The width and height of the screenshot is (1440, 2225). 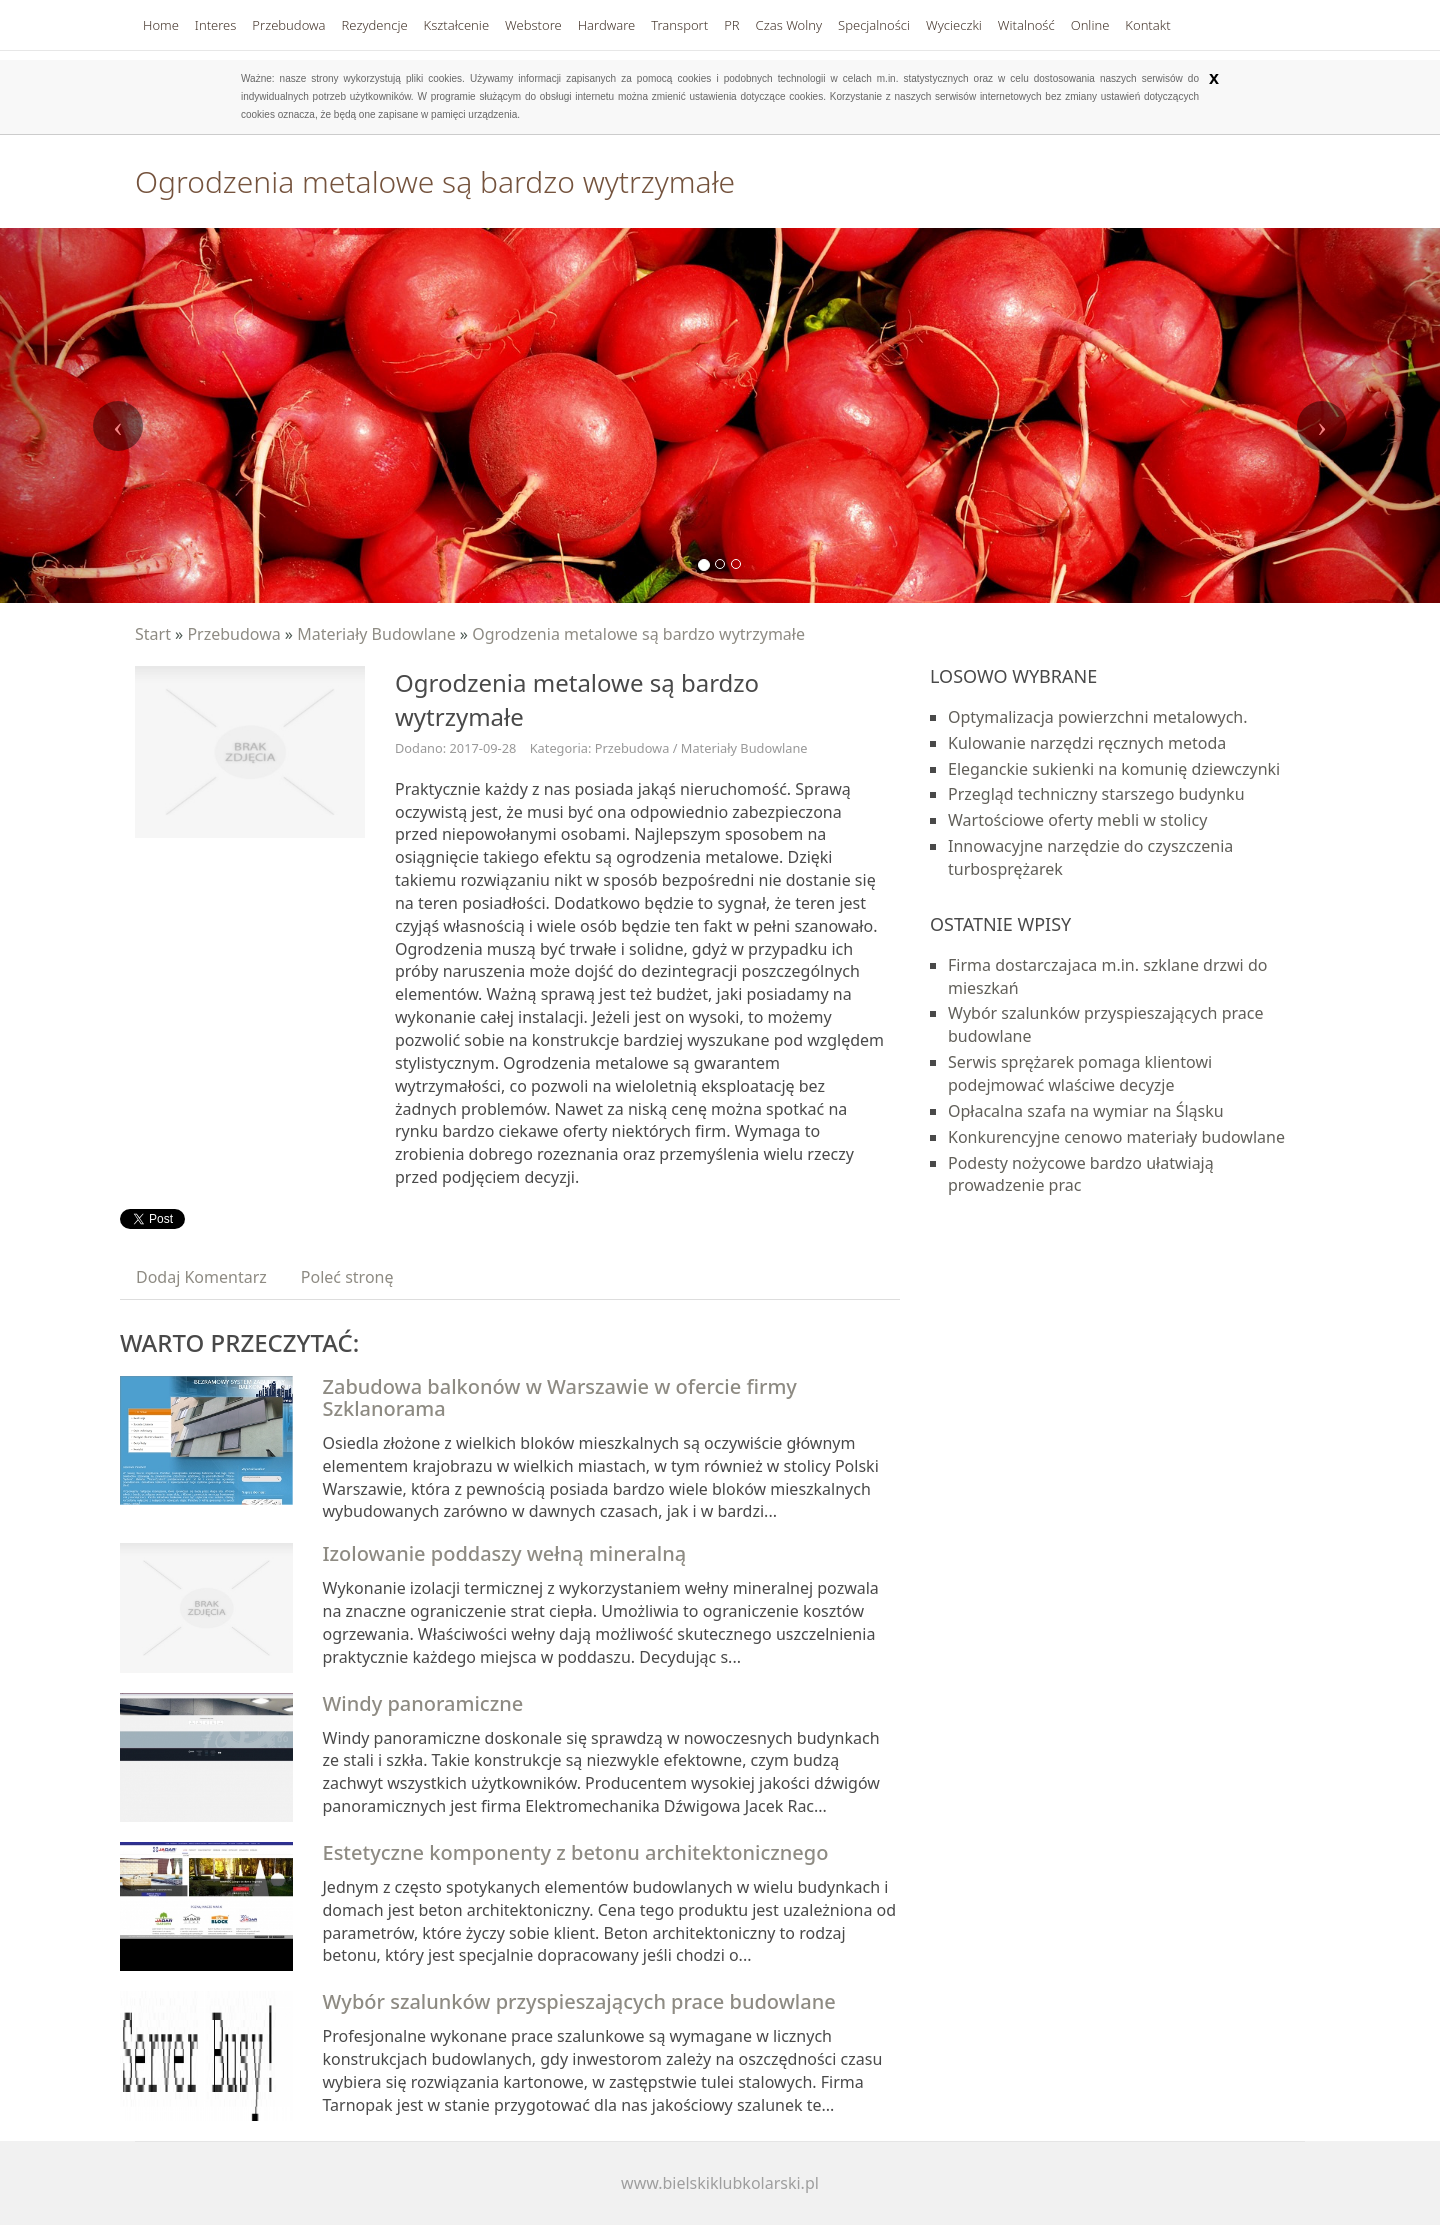 I want to click on Ogrodzenia metalowe są bardzo wytrzymałe, so click(x=638, y=634).